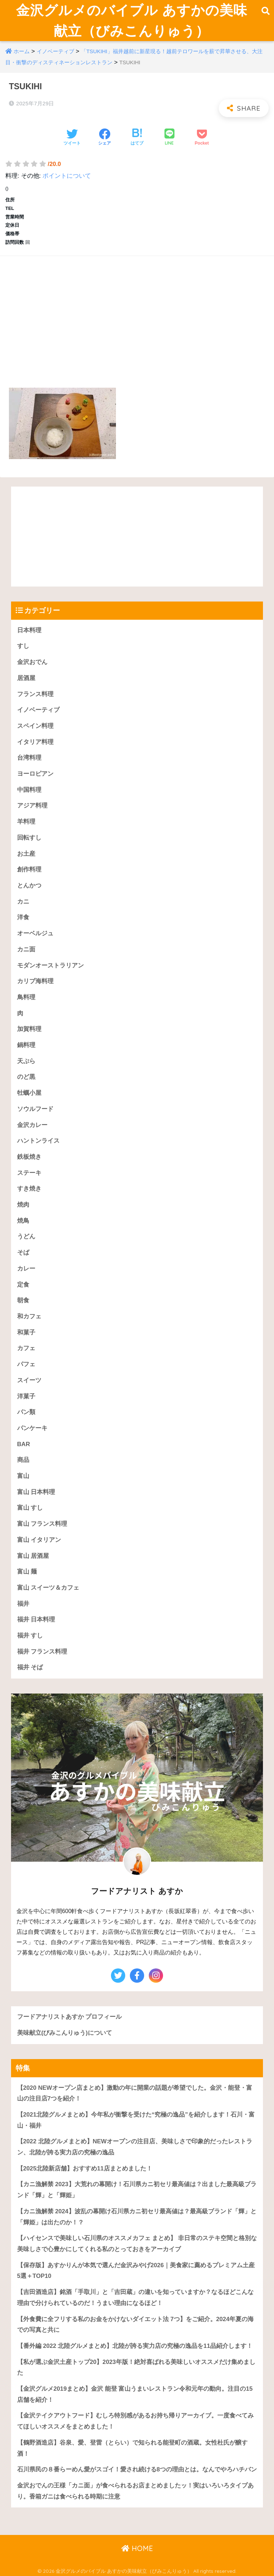  What do you see at coordinates (29, 1093) in the screenshot?
I see `牡蠣小屋` at bounding box center [29, 1093].